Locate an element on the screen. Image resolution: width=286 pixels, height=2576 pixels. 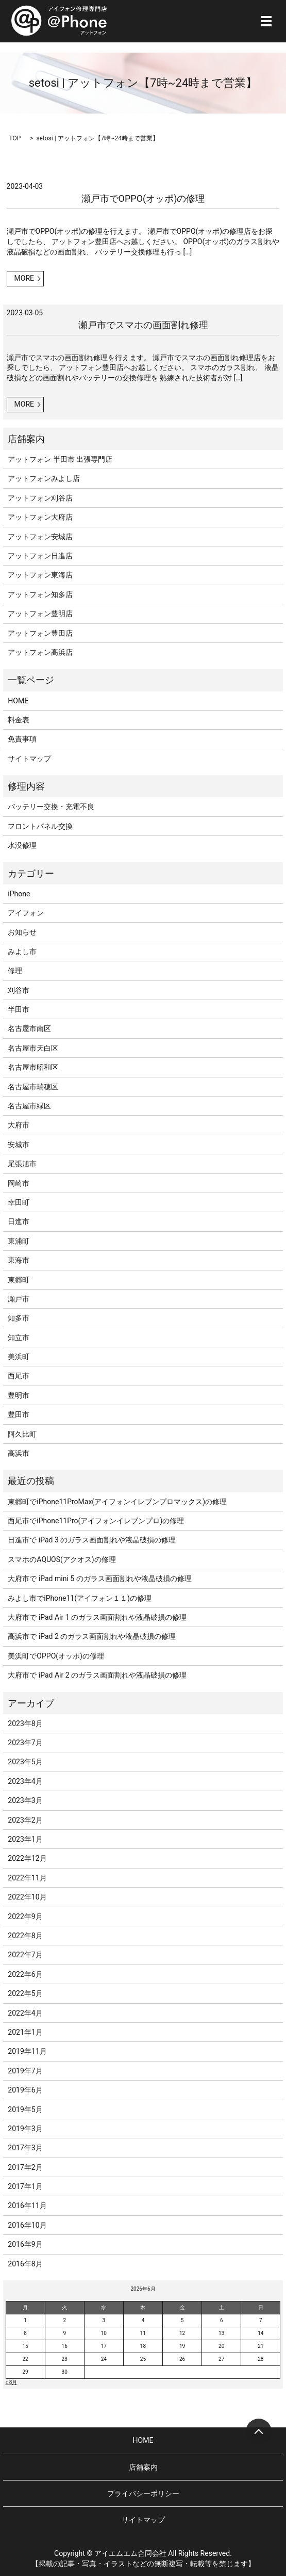
安城市 is located at coordinates (18, 1144).